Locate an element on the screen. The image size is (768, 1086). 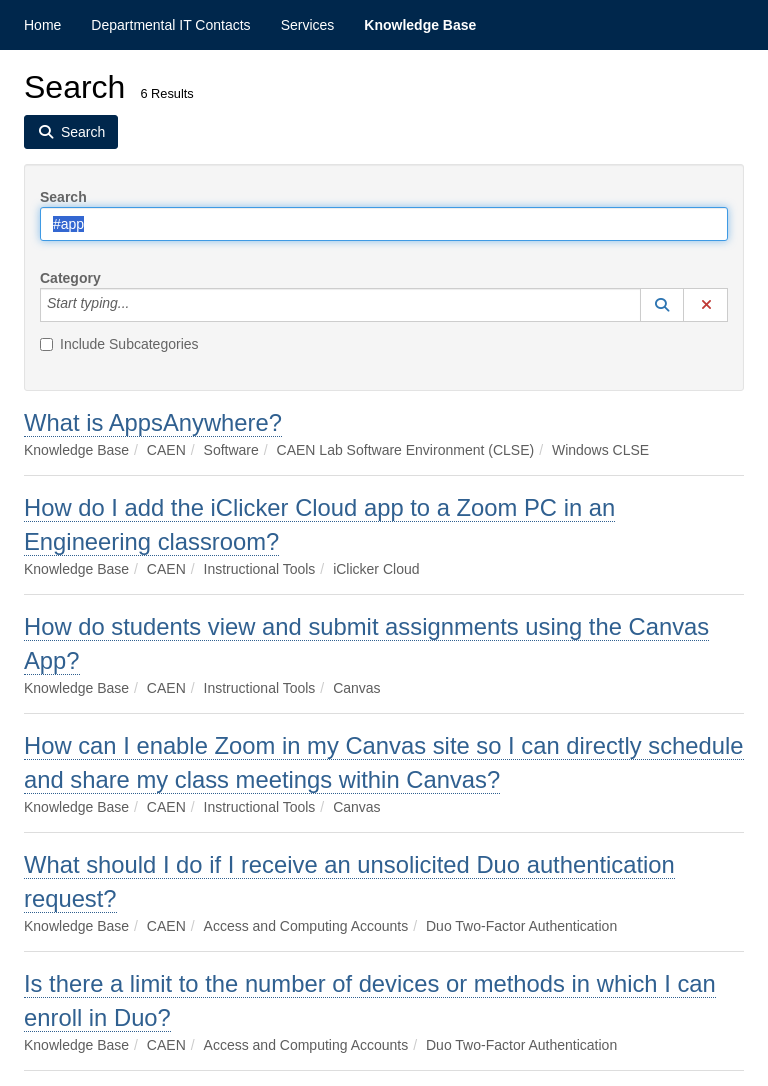
[button] is located at coordinates (662, 305).